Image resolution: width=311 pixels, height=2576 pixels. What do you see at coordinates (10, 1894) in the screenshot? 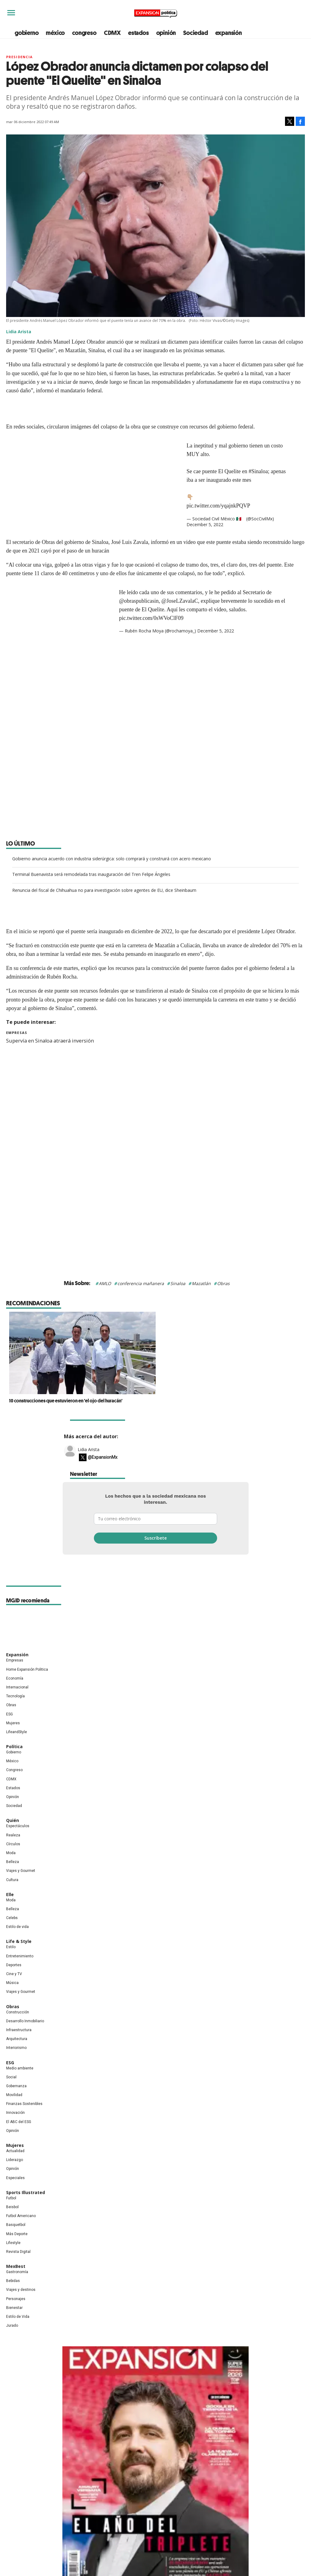
I see `Elle` at bounding box center [10, 1894].